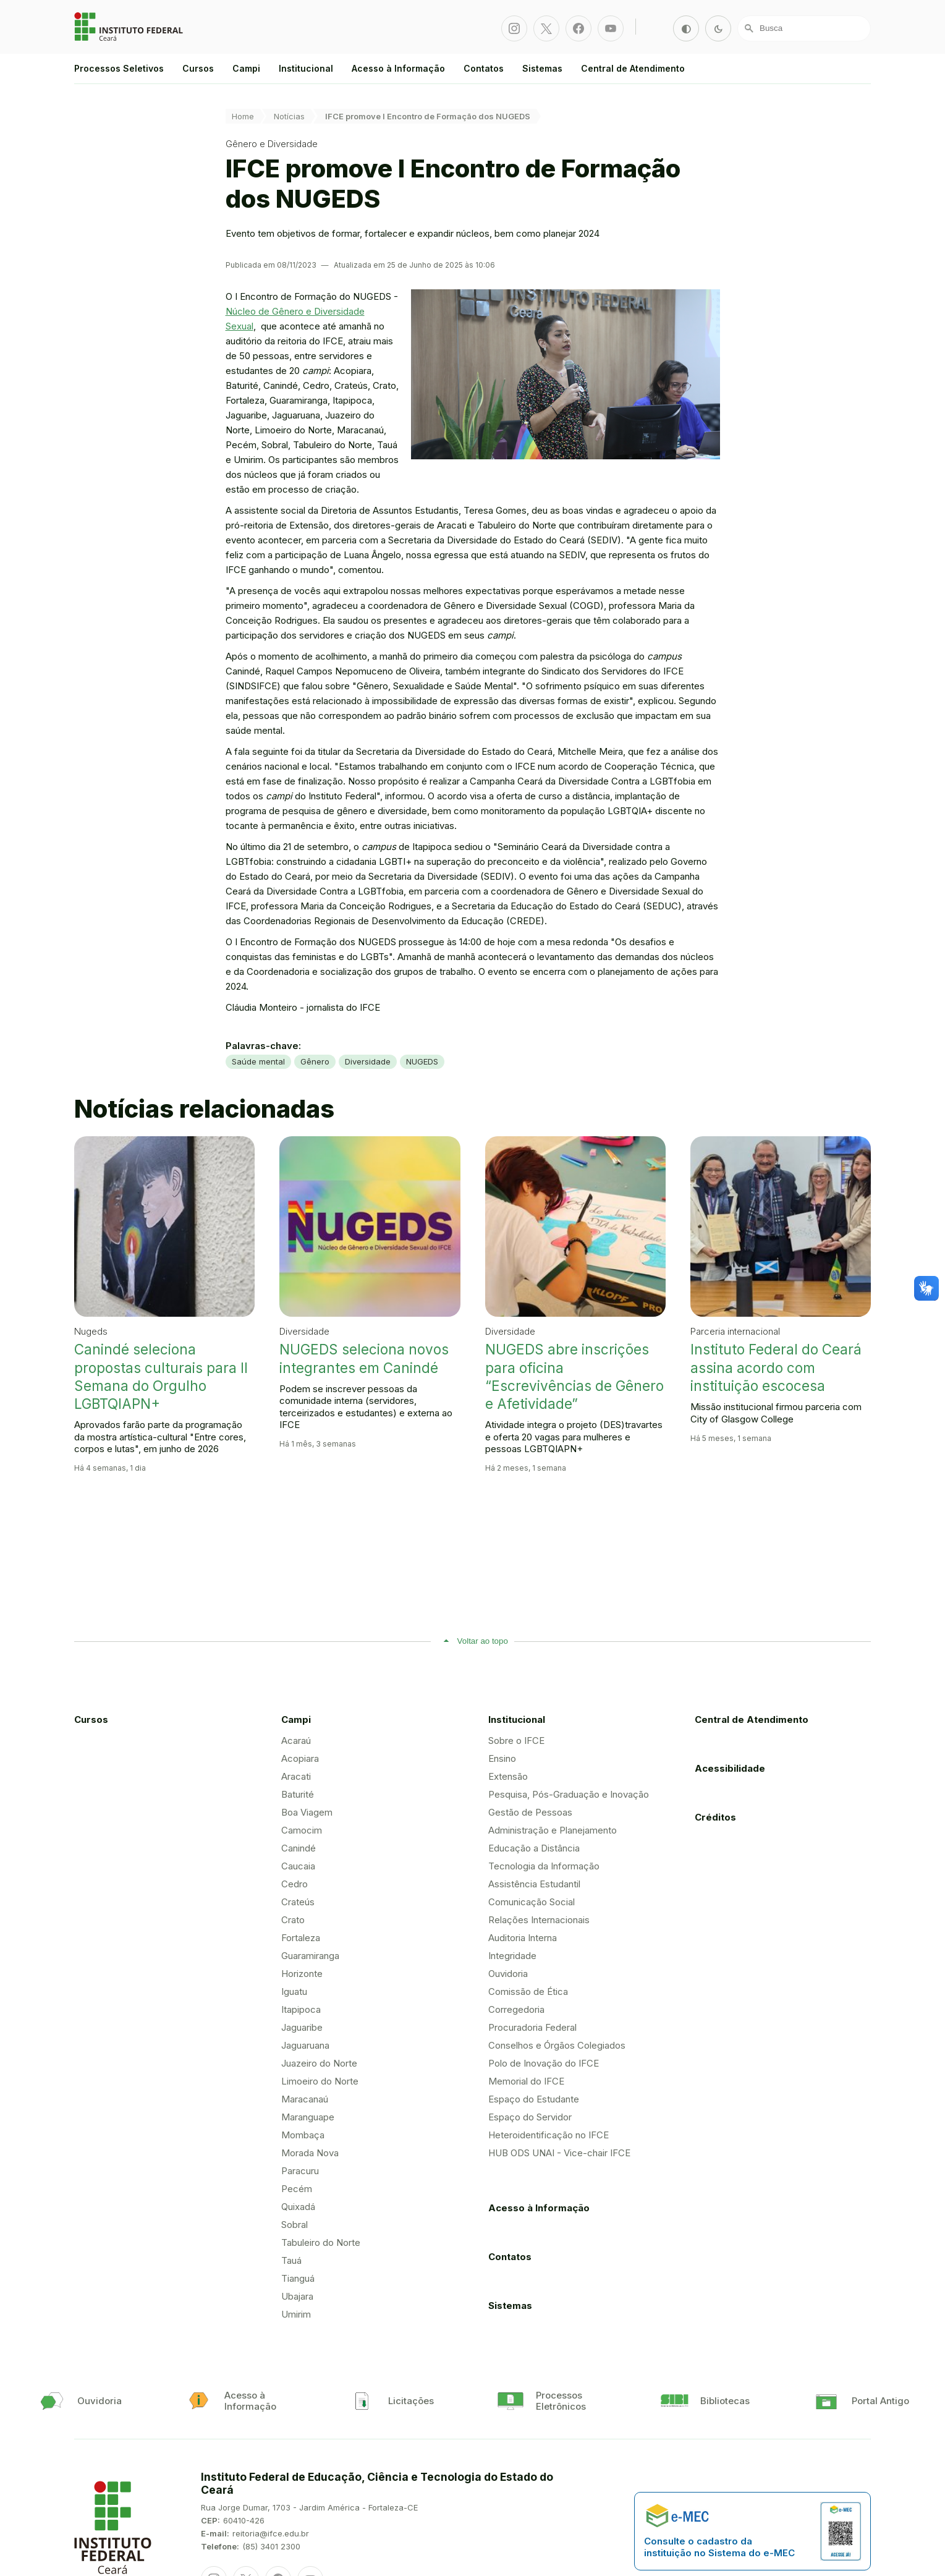 The width and height of the screenshot is (945, 2576). What do you see at coordinates (508, 1776) in the screenshot?
I see `Extensão` at bounding box center [508, 1776].